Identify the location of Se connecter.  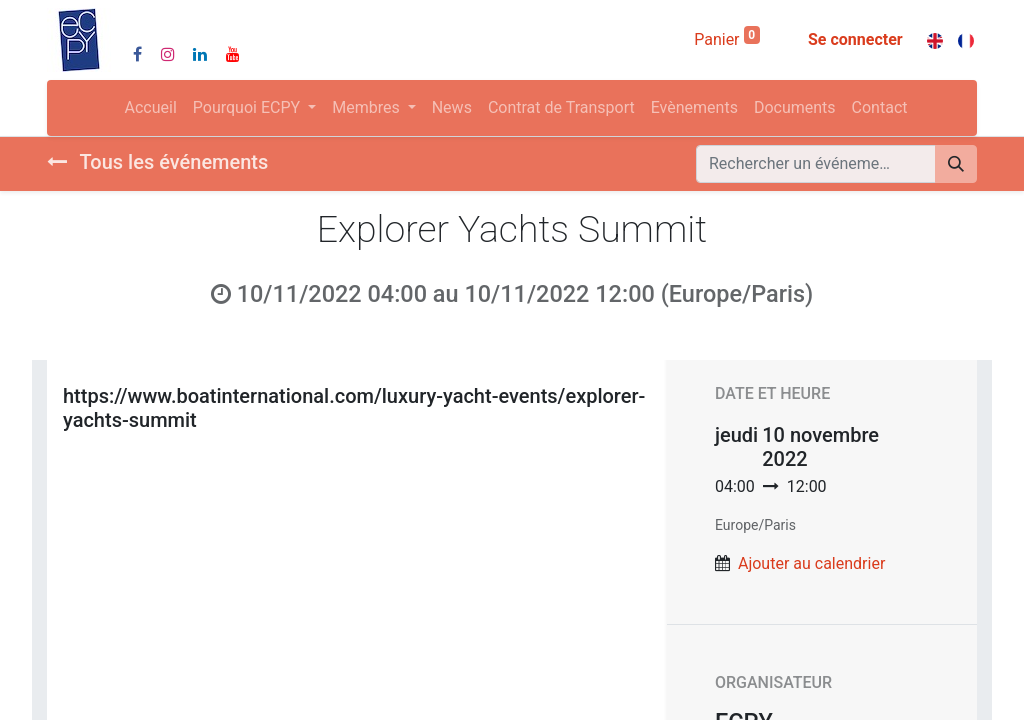
(855, 39).